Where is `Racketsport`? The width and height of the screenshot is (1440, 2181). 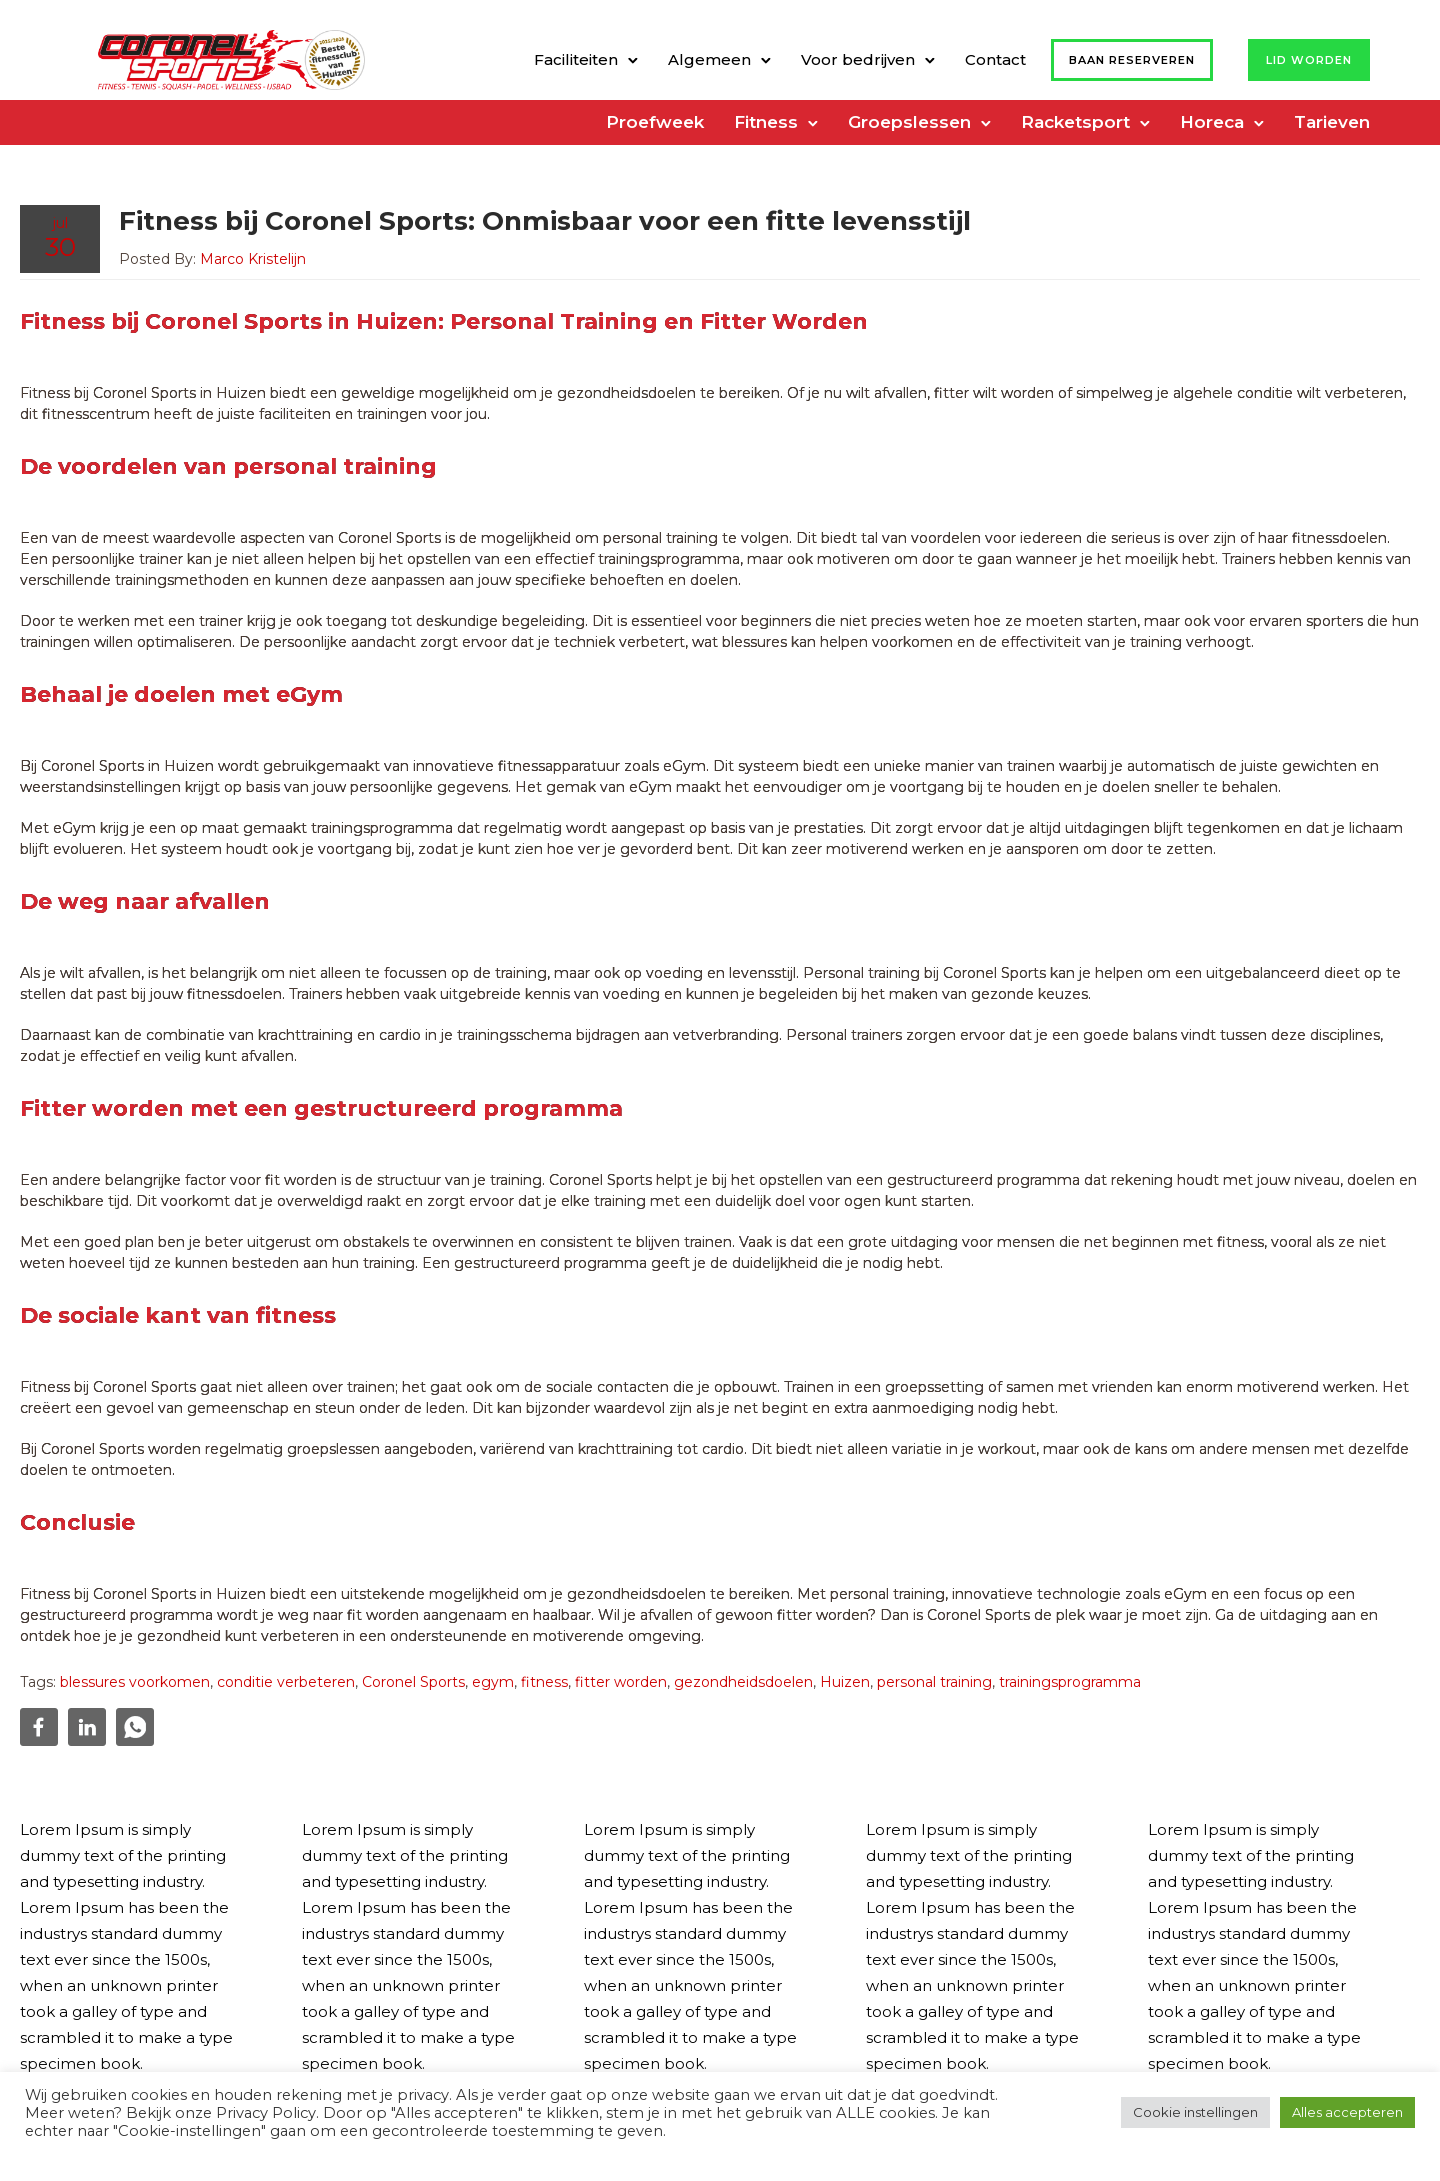 Racketsport is located at coordinates (1075, 122).